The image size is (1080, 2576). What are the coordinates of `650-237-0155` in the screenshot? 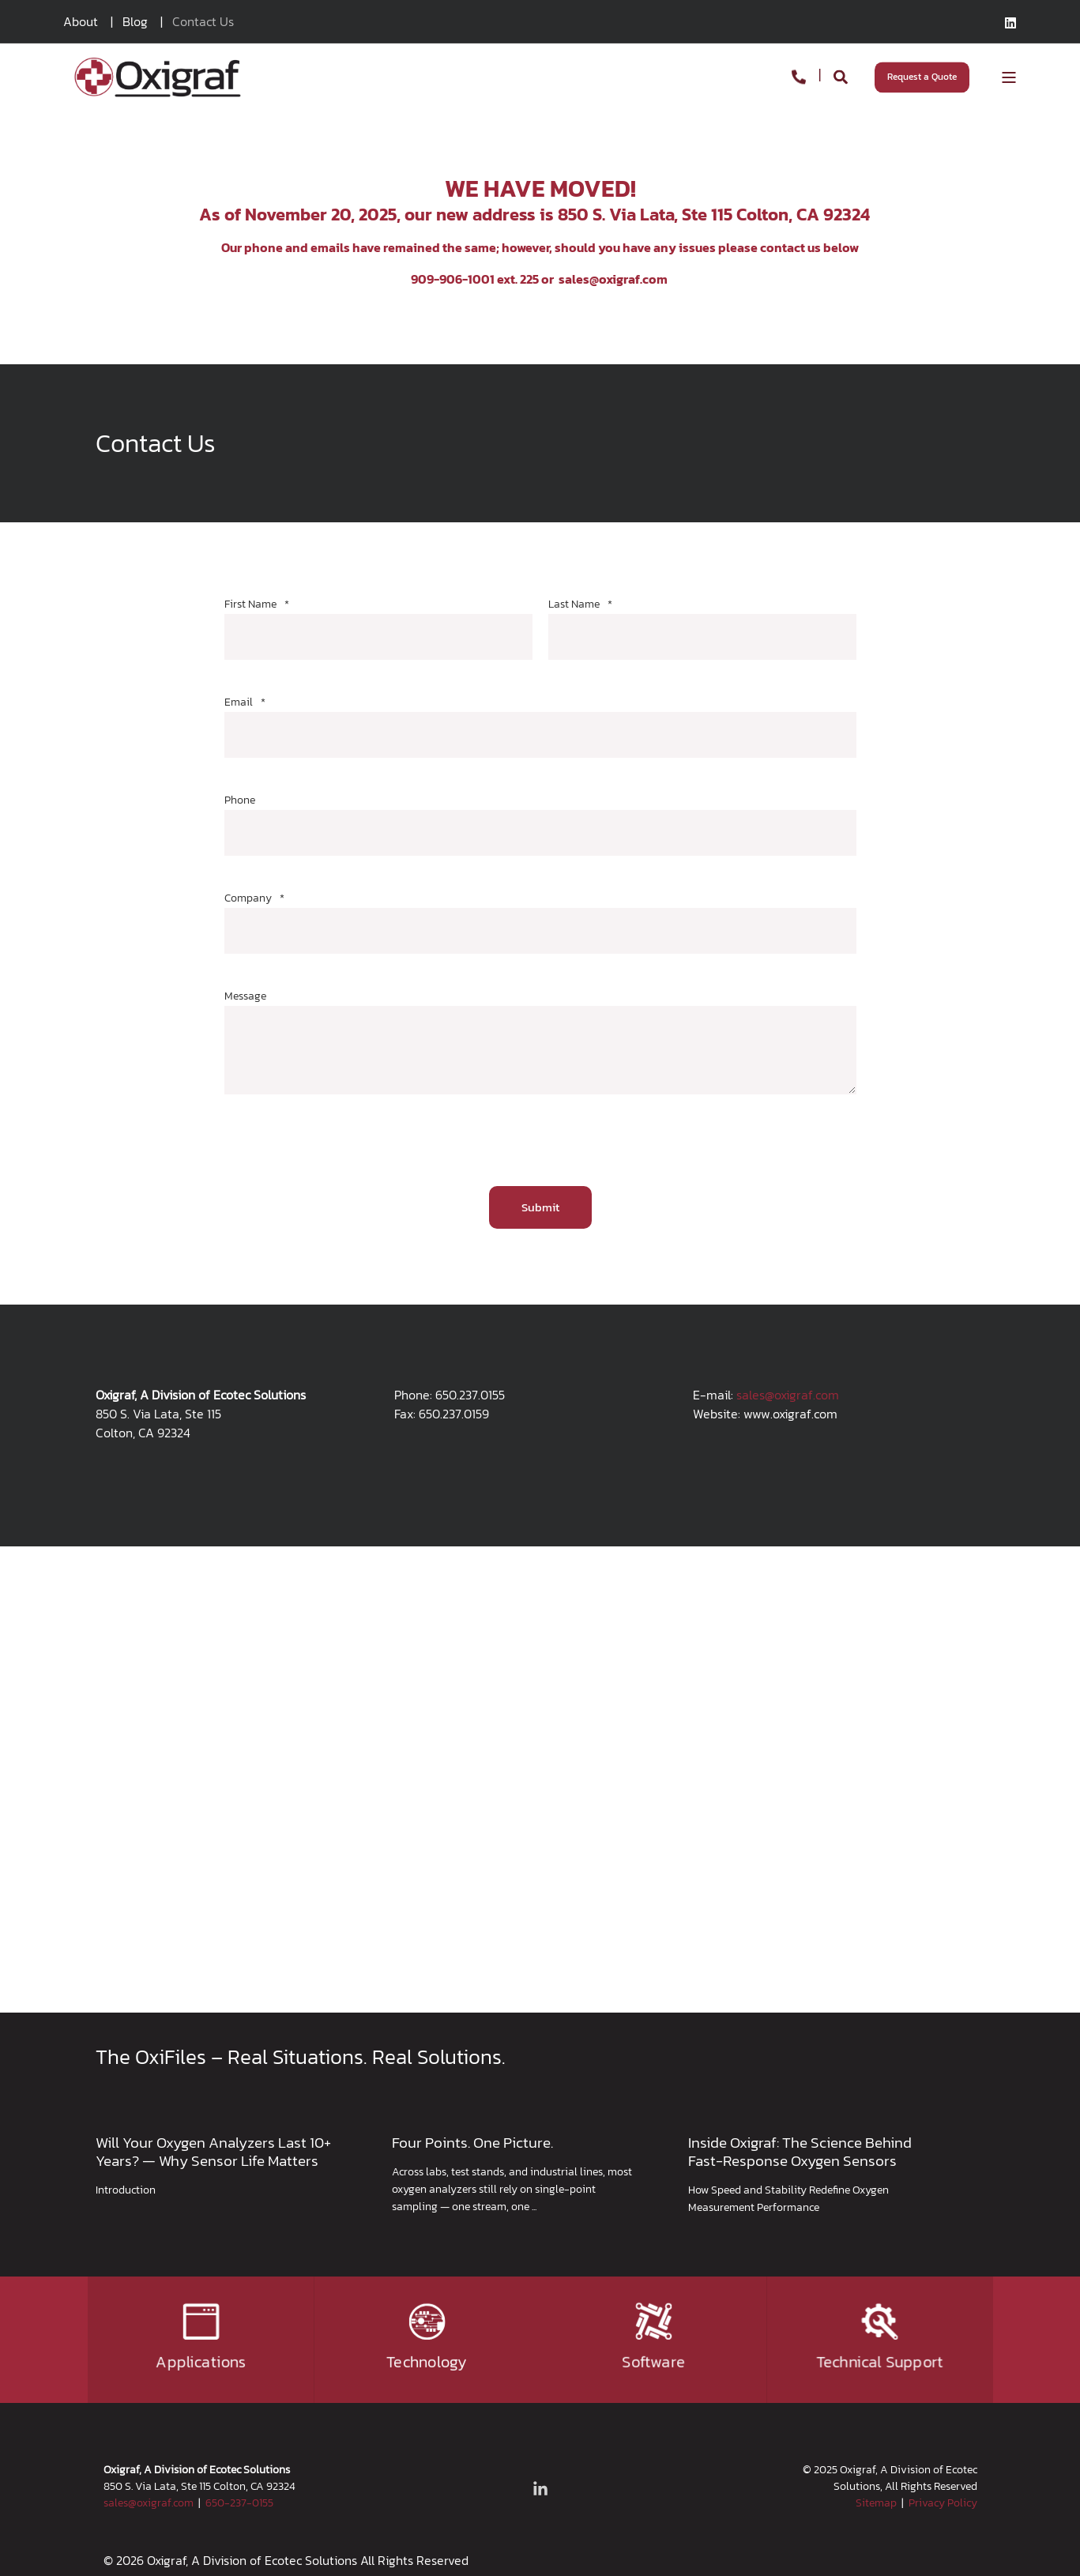 It's located at (239, 2503).